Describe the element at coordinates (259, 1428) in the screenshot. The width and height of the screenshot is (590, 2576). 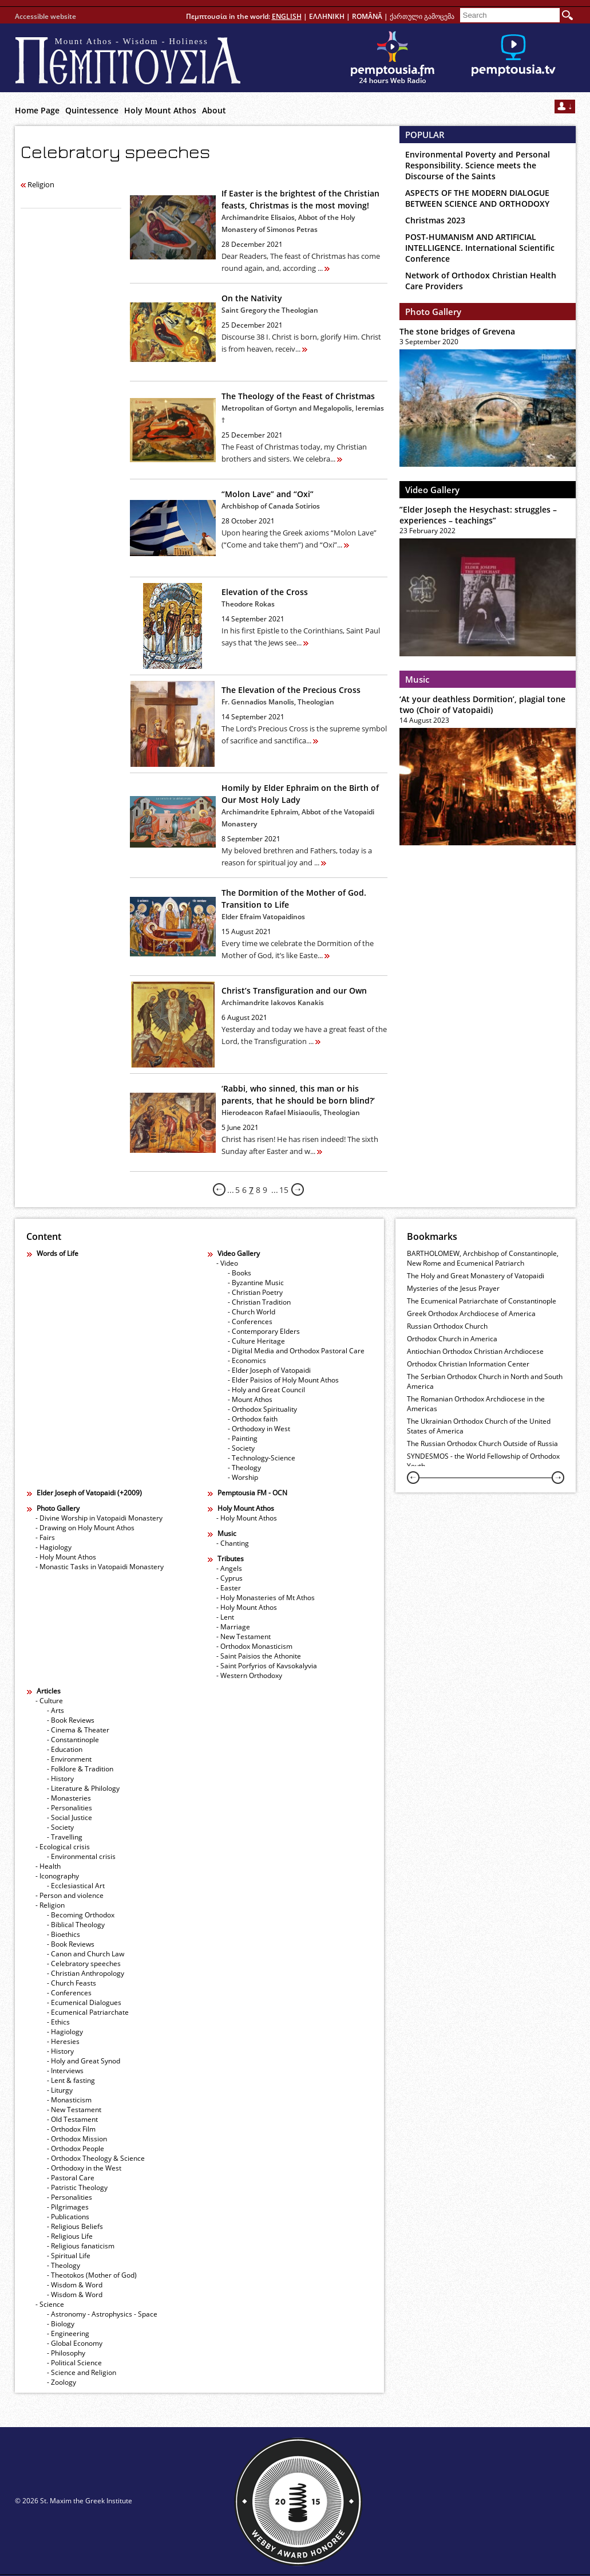
I see `- Orthodoxy in West` at that location.